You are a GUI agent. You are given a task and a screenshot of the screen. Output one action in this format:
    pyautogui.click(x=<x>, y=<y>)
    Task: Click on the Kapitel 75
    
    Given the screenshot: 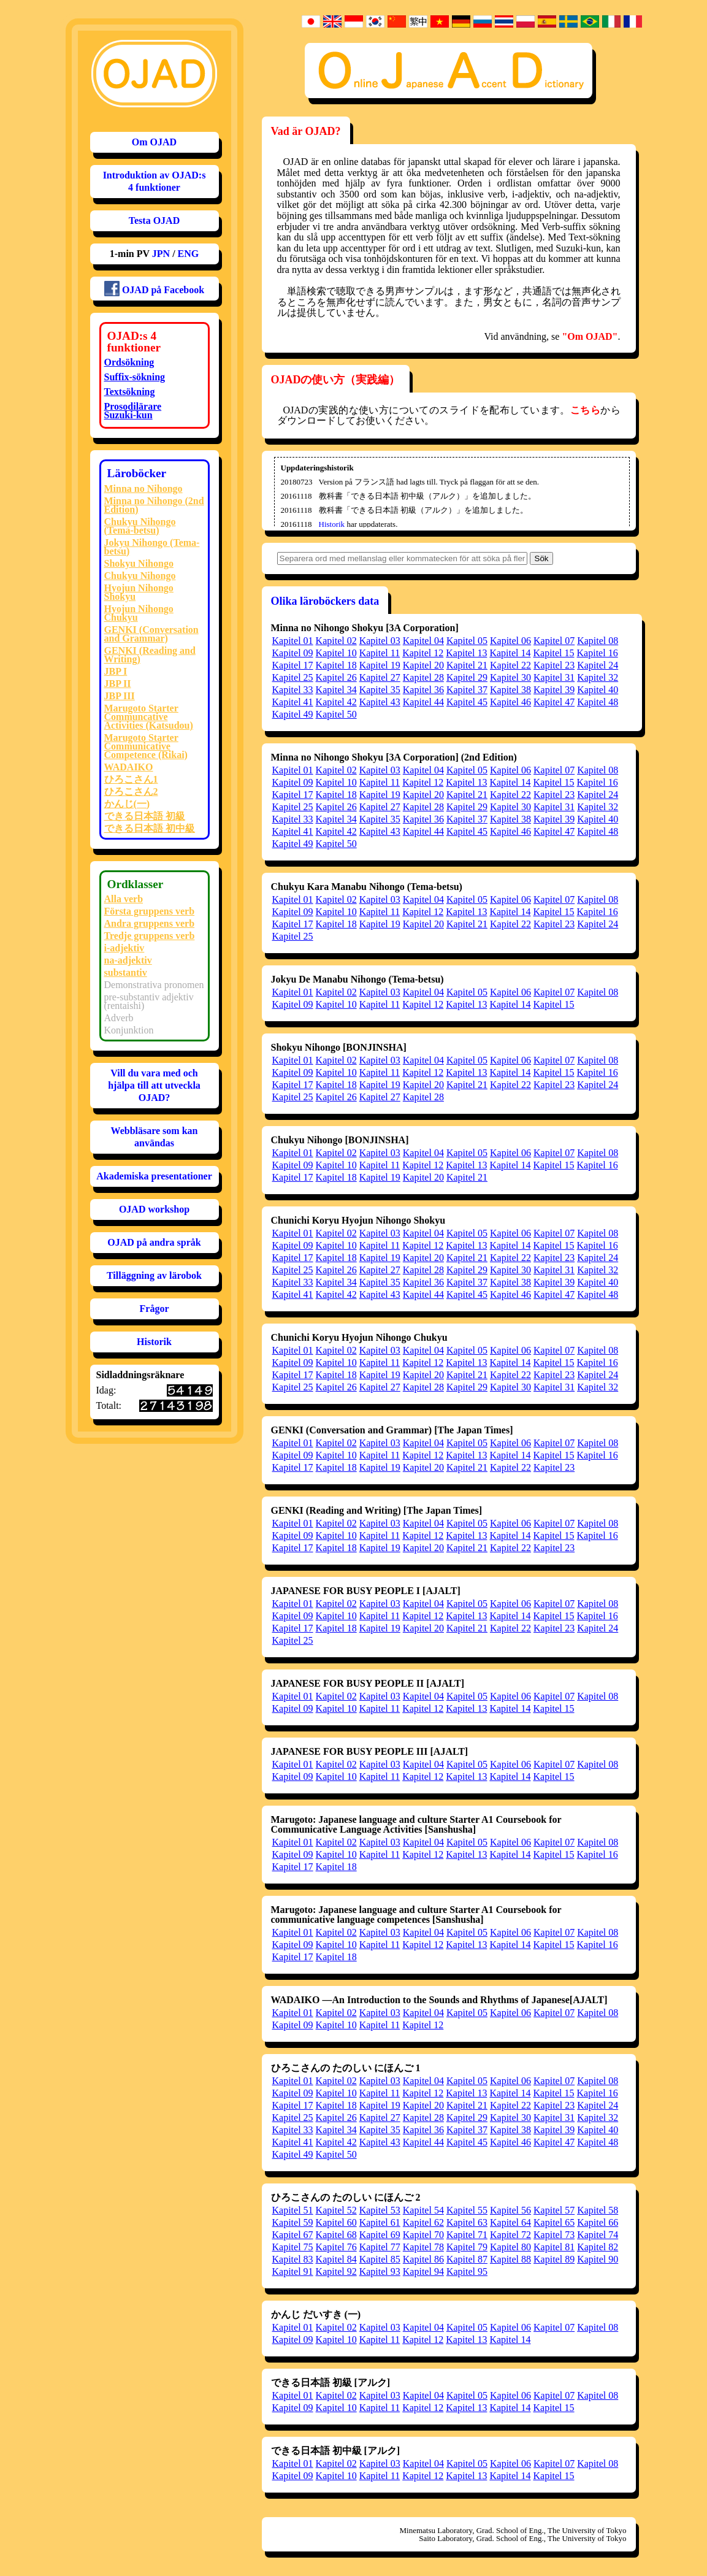 What is the action you would take?
    pyautogui.click(x=292, y=2247)
    